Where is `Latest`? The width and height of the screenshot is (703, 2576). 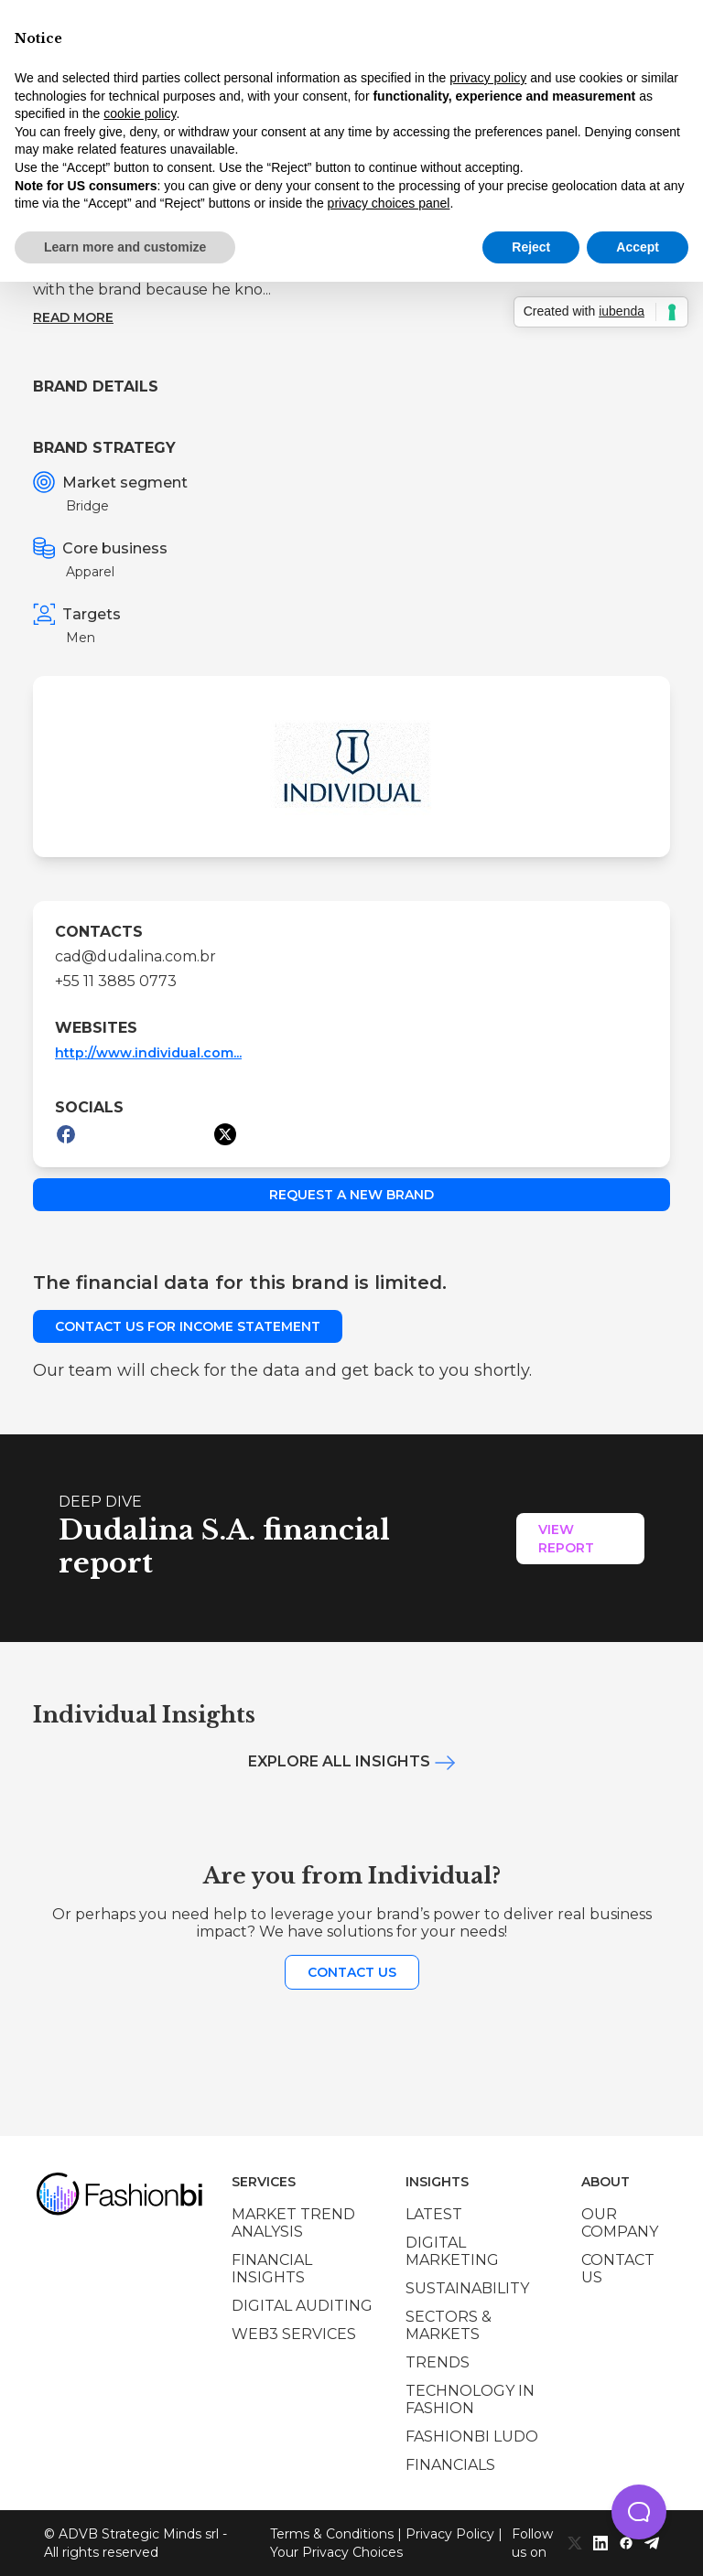 Latest is located at coordinates (434, 2214).